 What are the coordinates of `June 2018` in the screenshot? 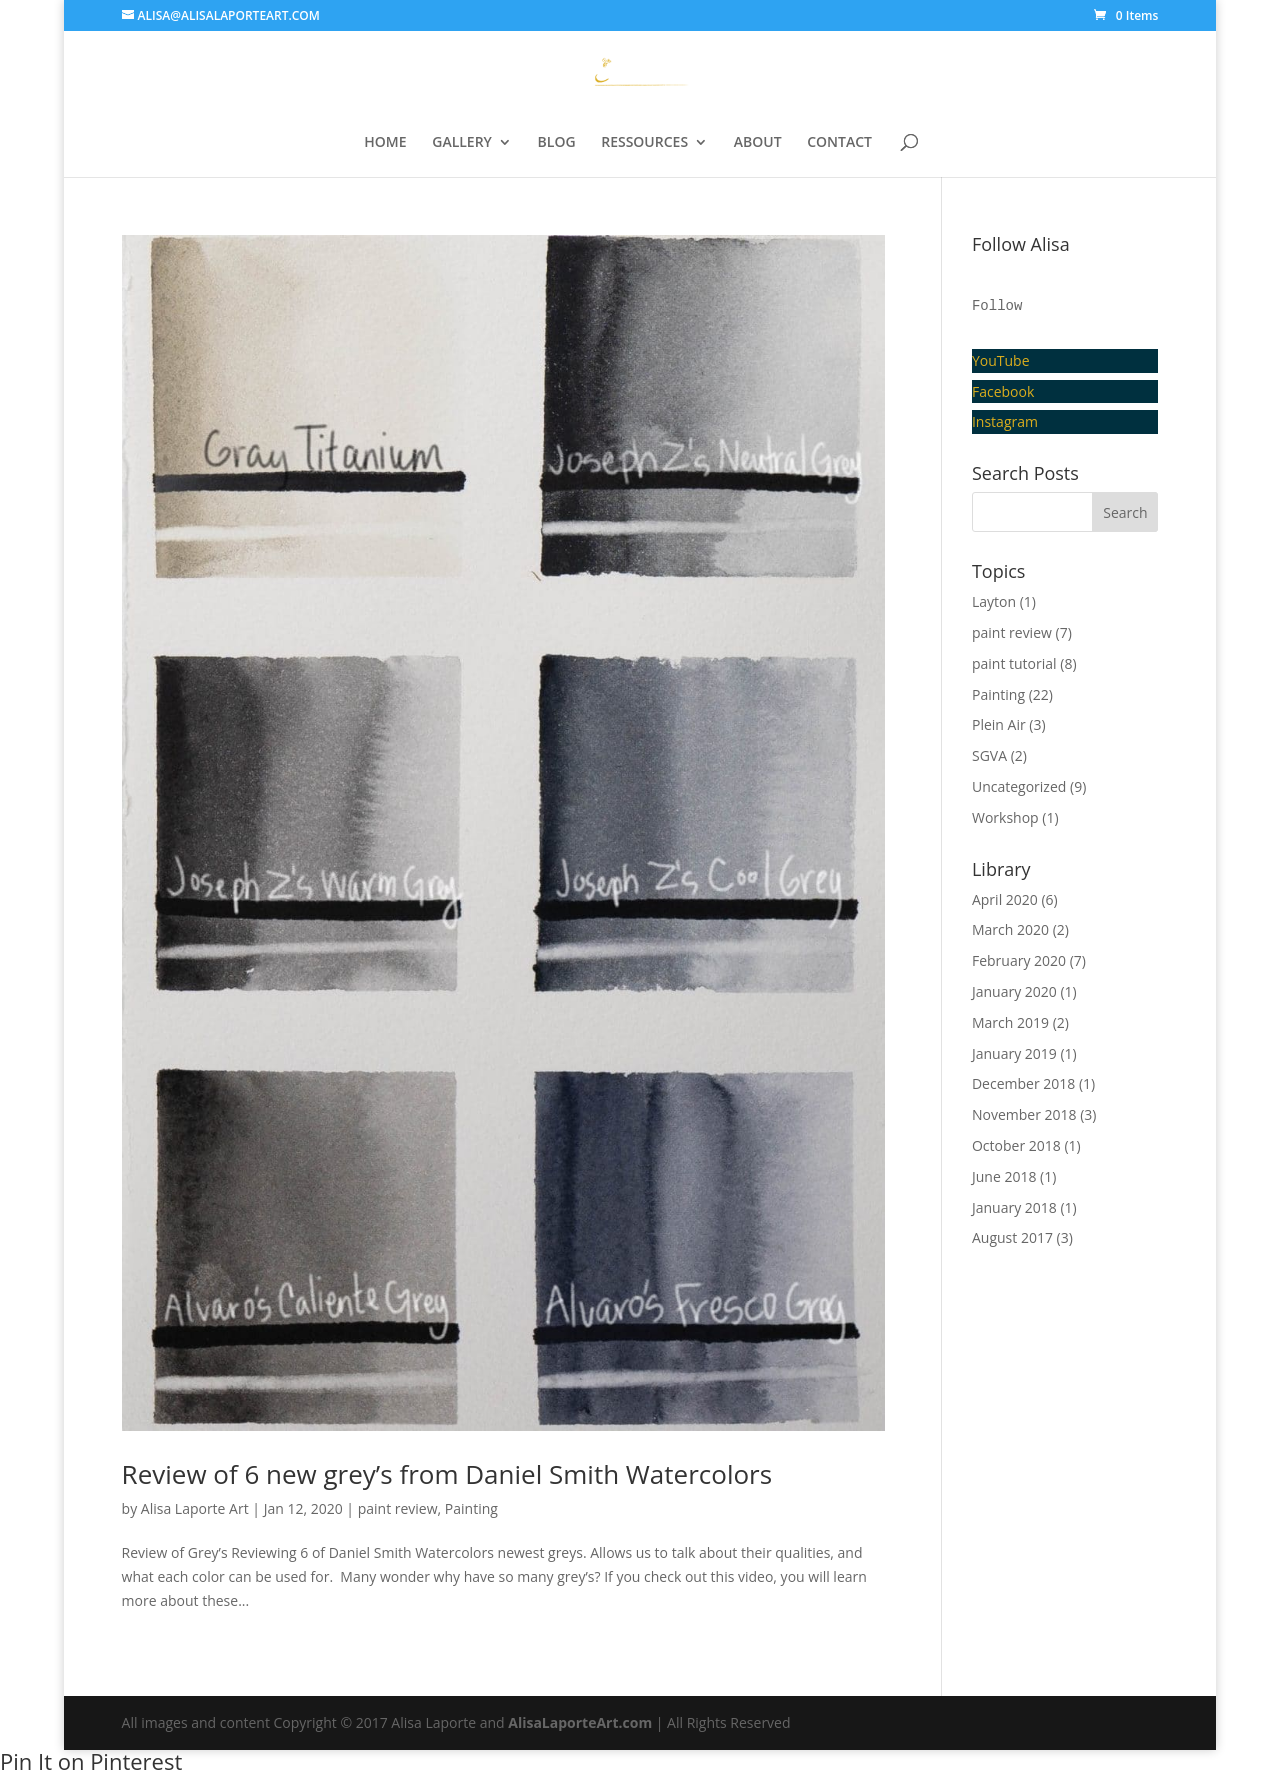 It's located at (1004, 1176).